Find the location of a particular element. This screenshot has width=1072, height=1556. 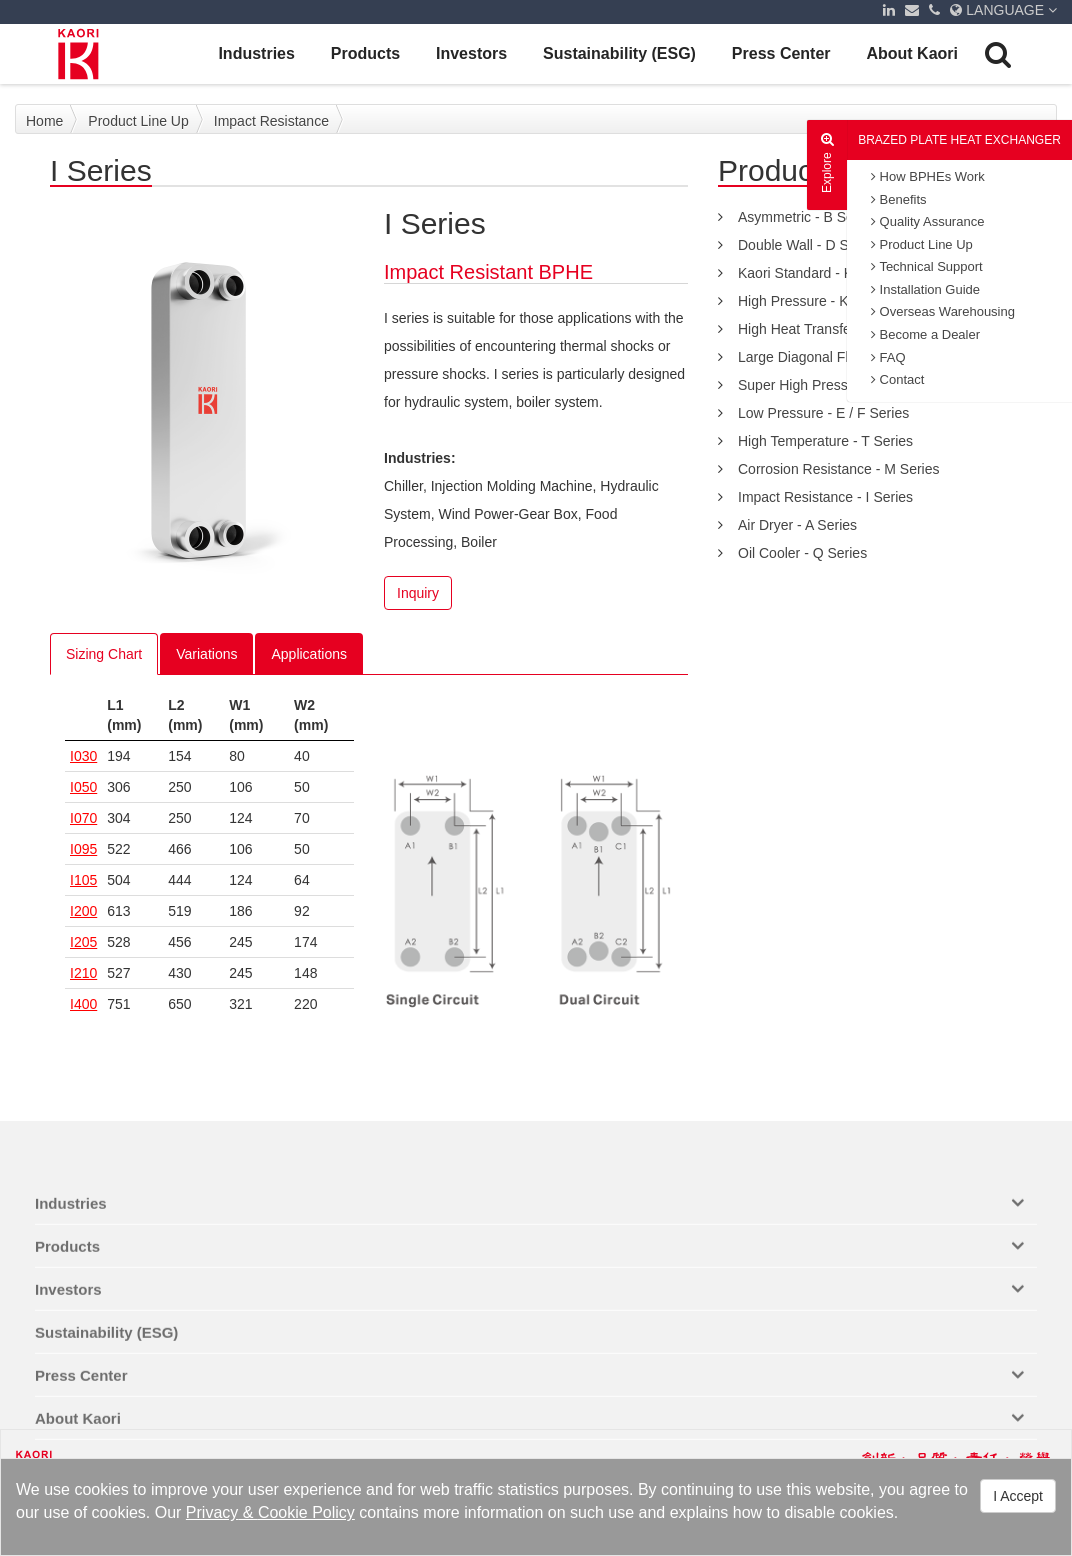

Benefits is located at coordinates (899, 199).